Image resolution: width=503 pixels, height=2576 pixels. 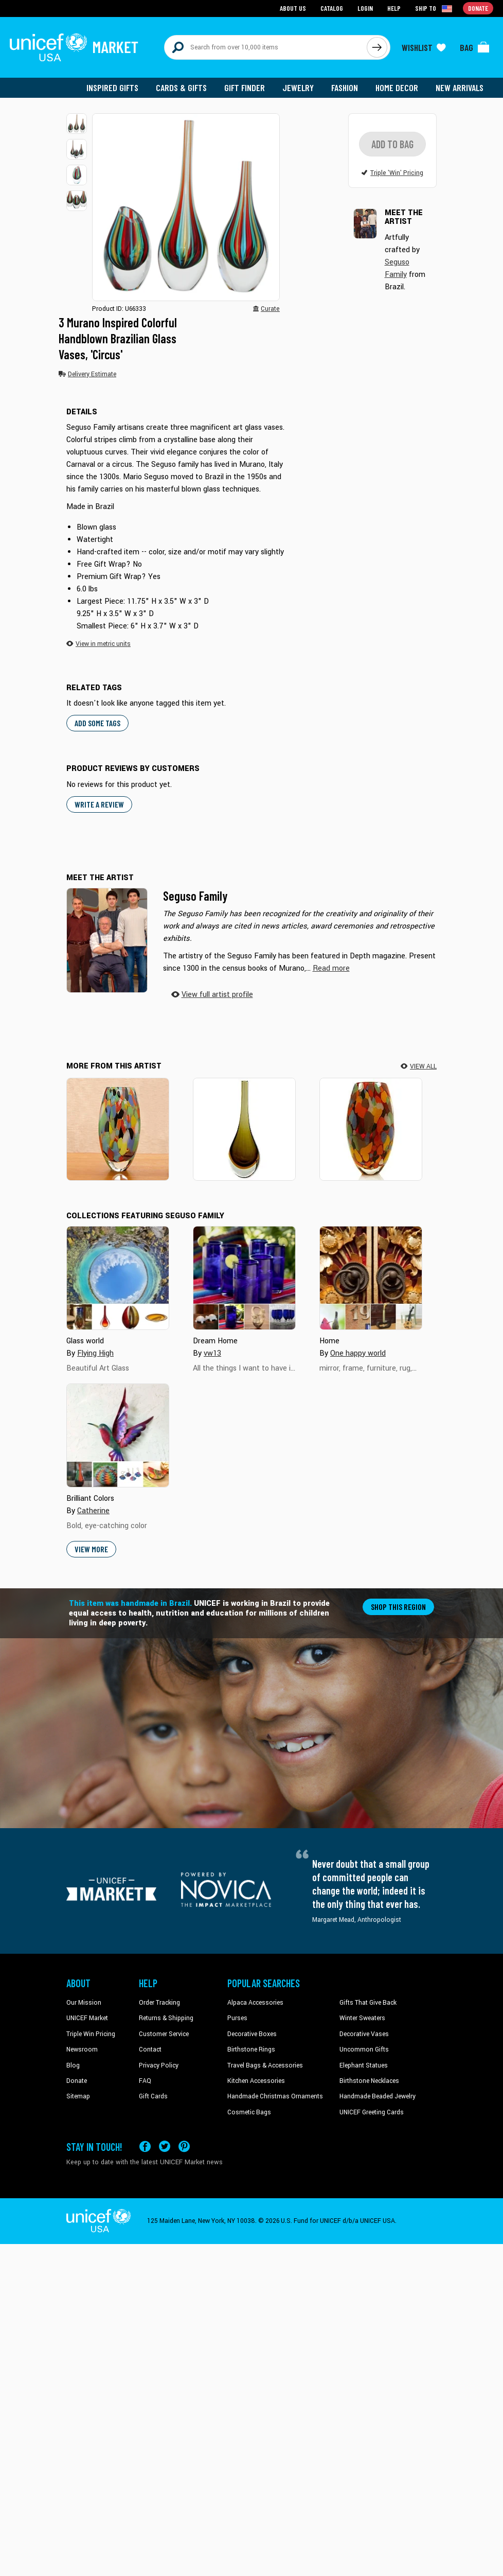 What do you see at coordinates (159, 2003) in the screenshot?
I see `Order Tracking` at bounding box center [159, 2003].